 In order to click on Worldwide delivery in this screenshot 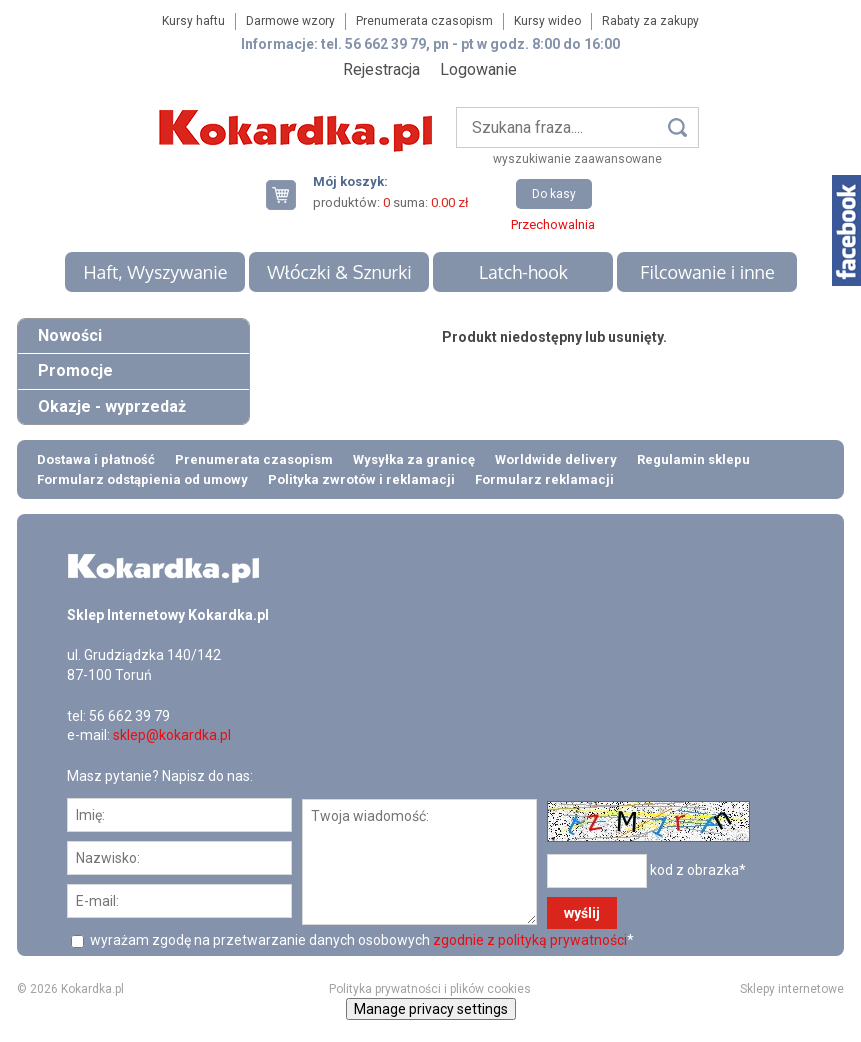, I will do `click(556, 459)`.